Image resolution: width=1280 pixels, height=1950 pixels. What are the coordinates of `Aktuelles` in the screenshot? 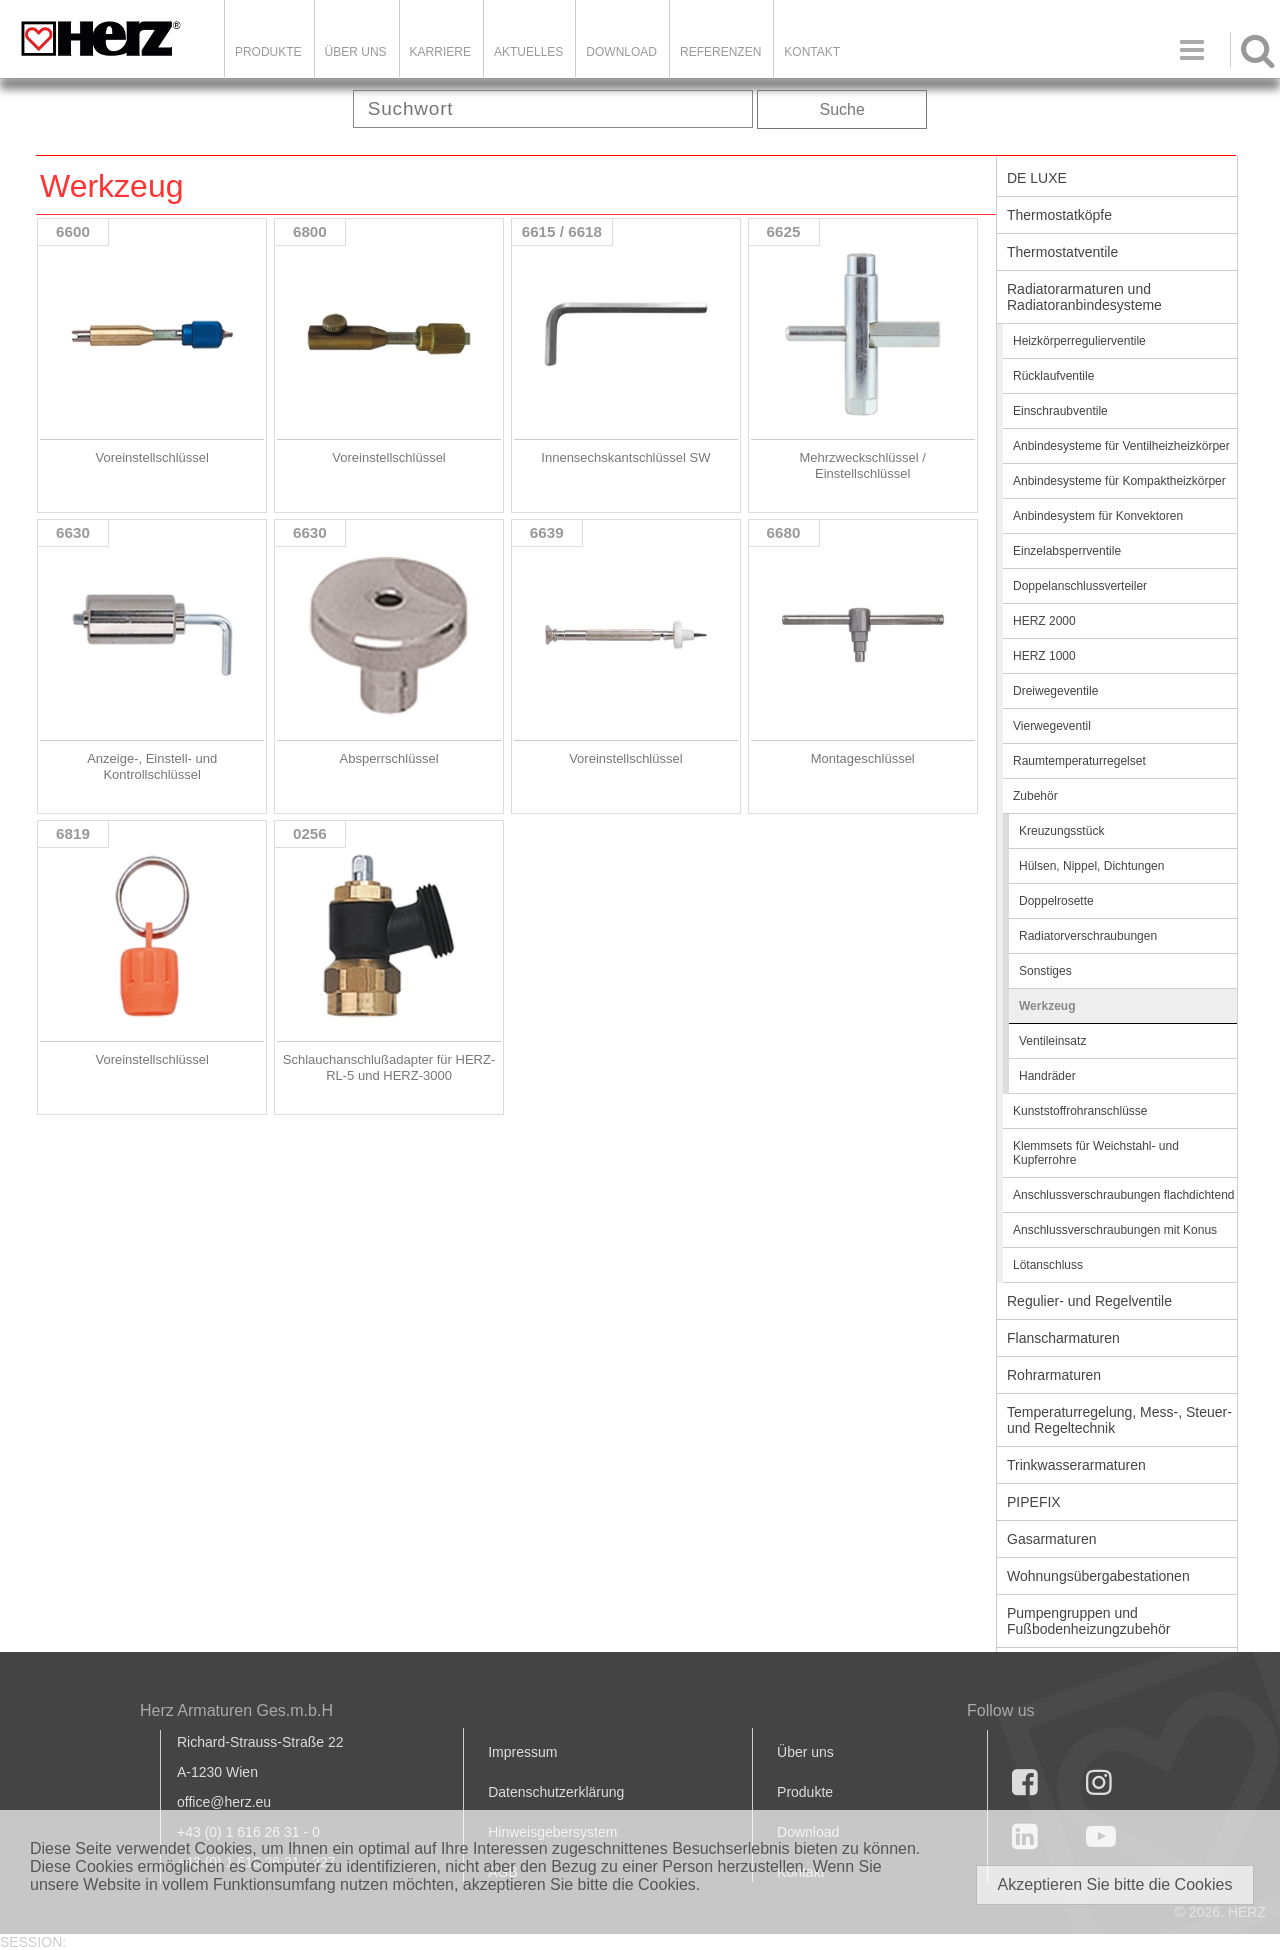 It's located at (528, 52).